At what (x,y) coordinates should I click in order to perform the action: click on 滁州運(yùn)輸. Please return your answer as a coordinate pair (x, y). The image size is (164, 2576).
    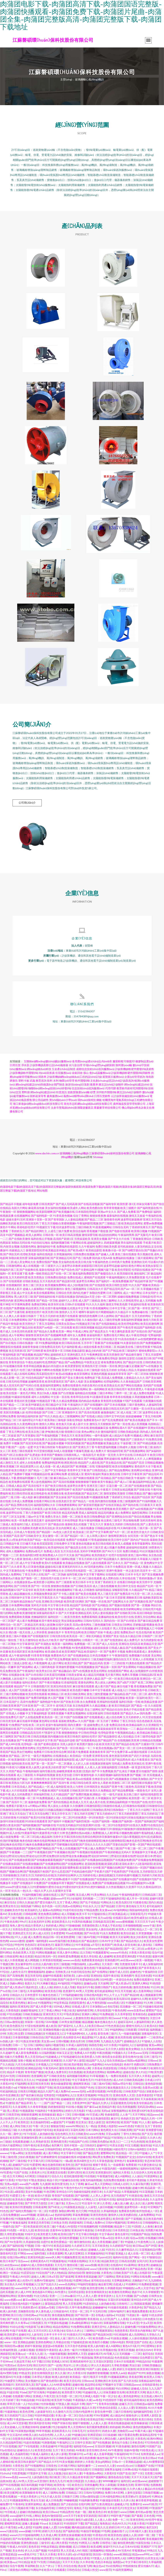
    Looking at the image, I should click on (123, 1069).